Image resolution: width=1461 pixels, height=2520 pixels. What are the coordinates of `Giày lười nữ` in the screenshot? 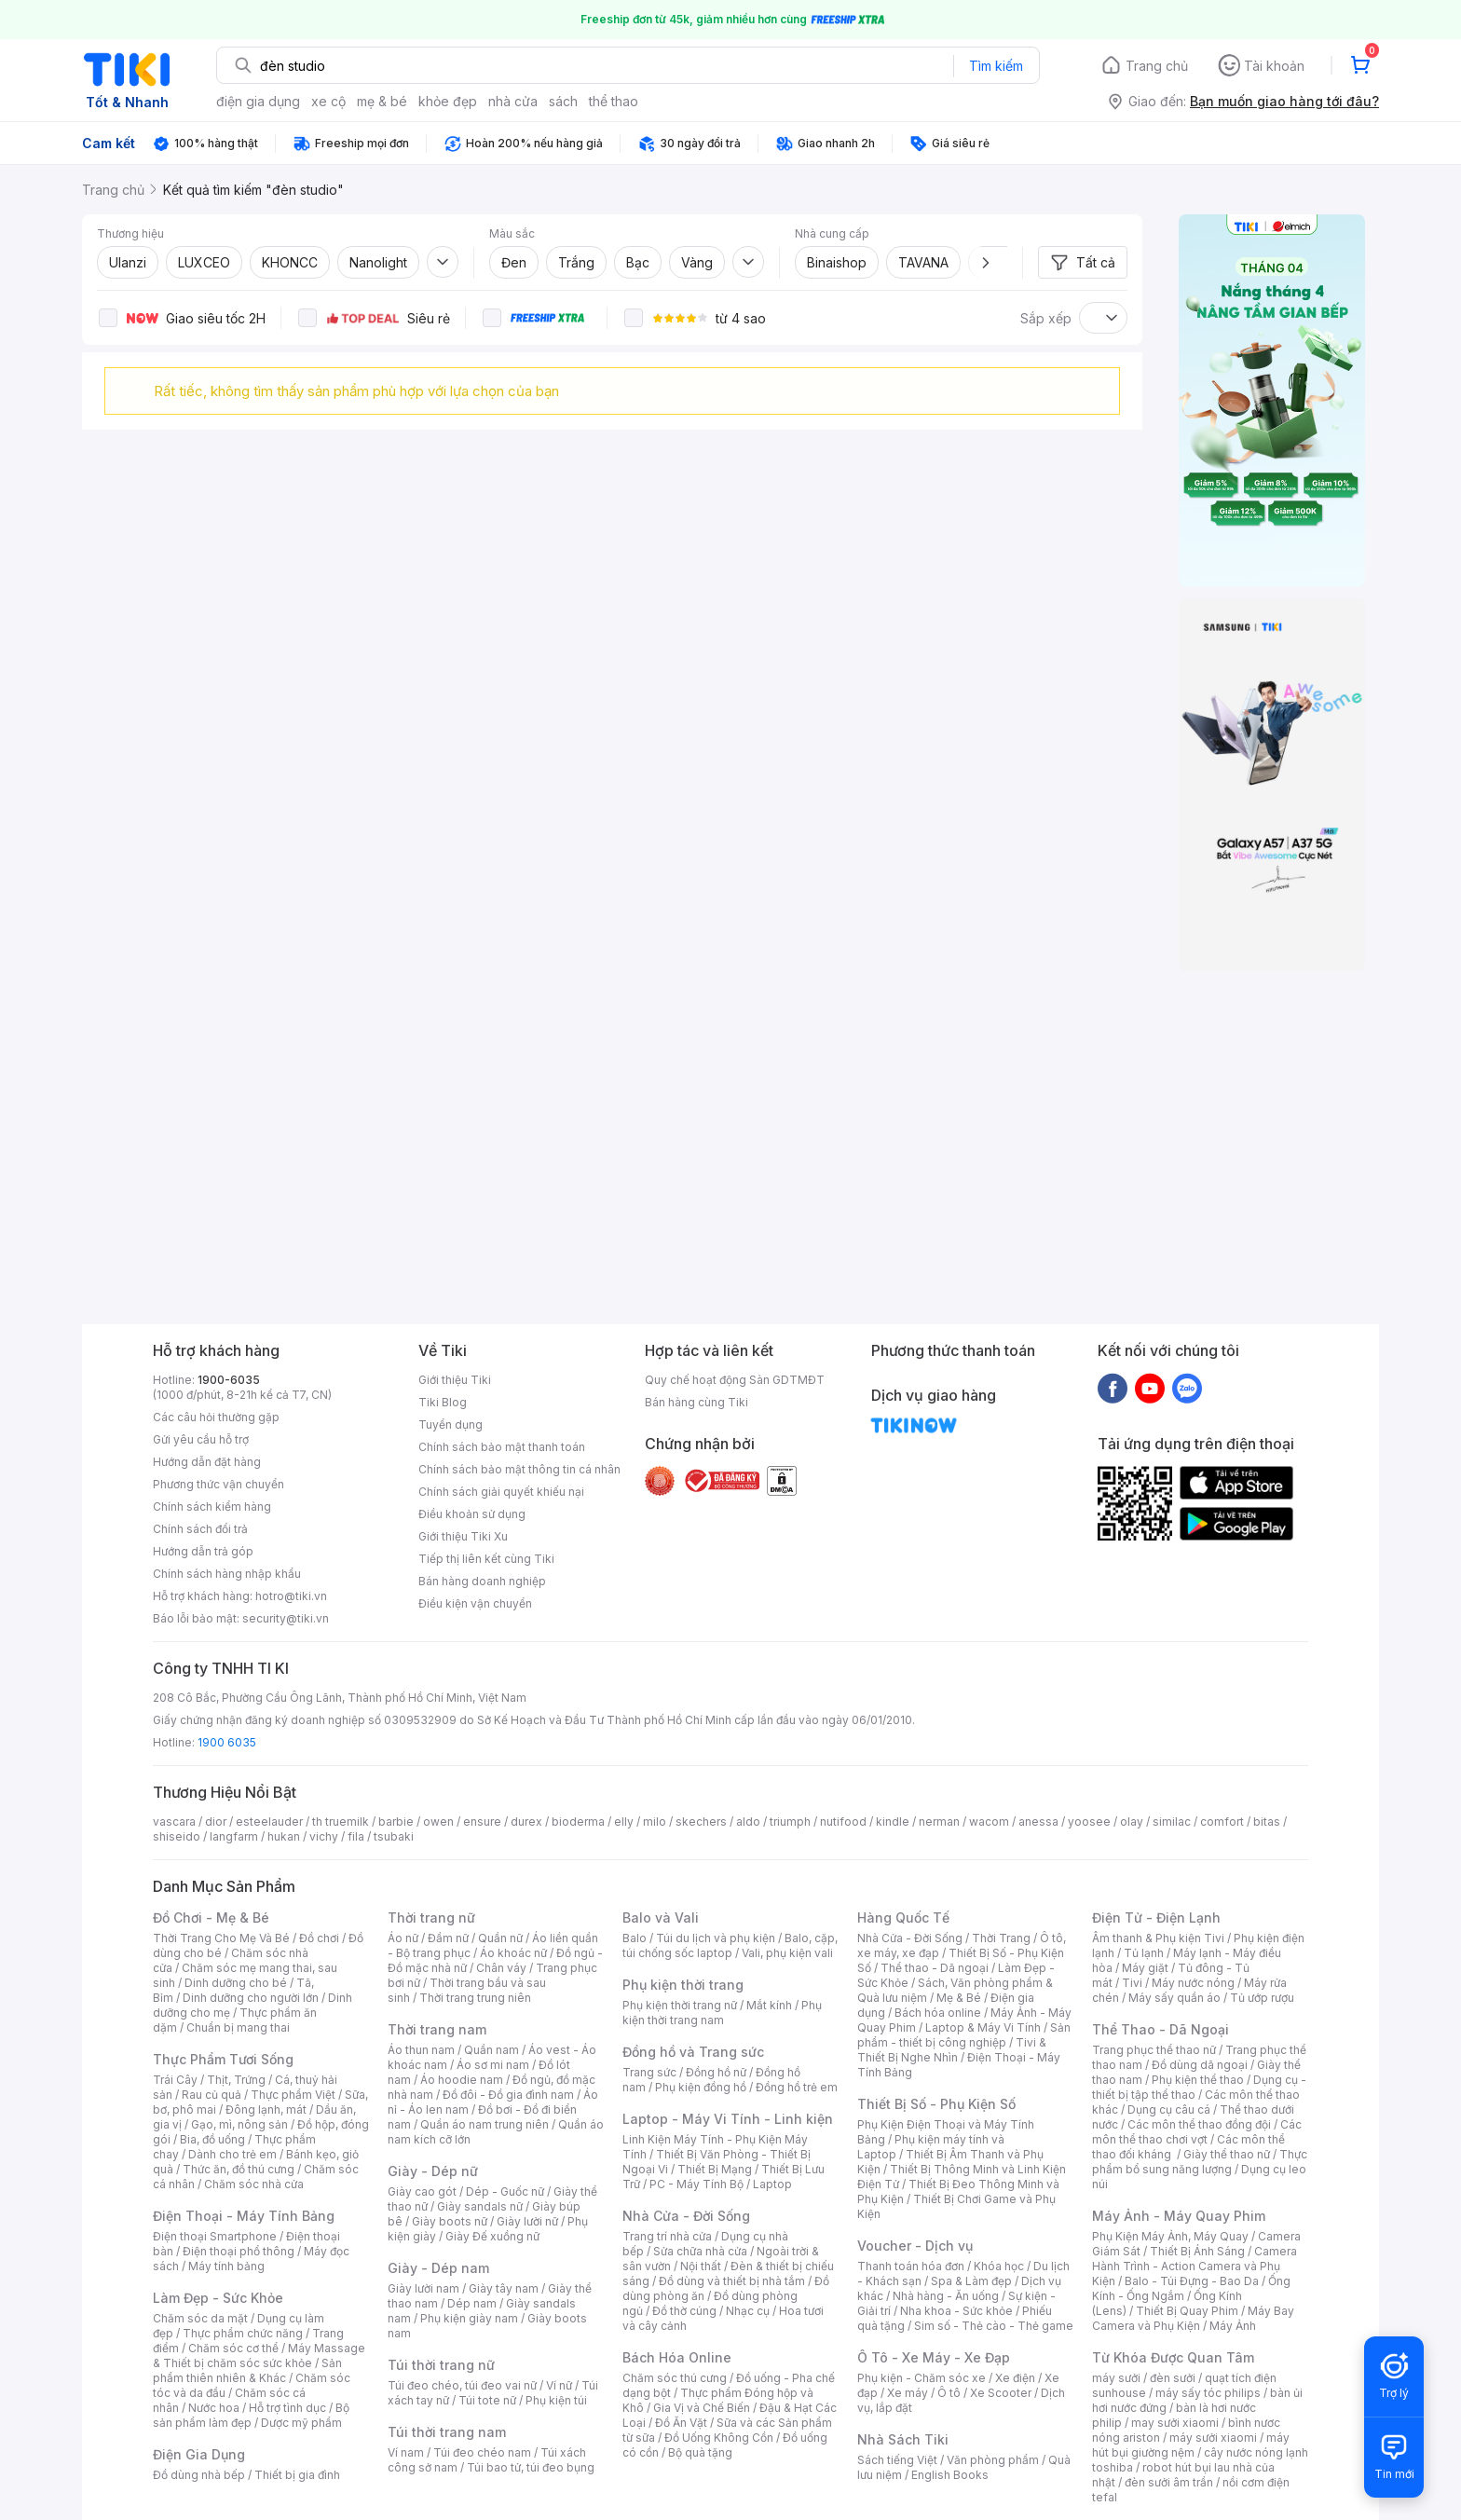 It's located at (527, 2221).